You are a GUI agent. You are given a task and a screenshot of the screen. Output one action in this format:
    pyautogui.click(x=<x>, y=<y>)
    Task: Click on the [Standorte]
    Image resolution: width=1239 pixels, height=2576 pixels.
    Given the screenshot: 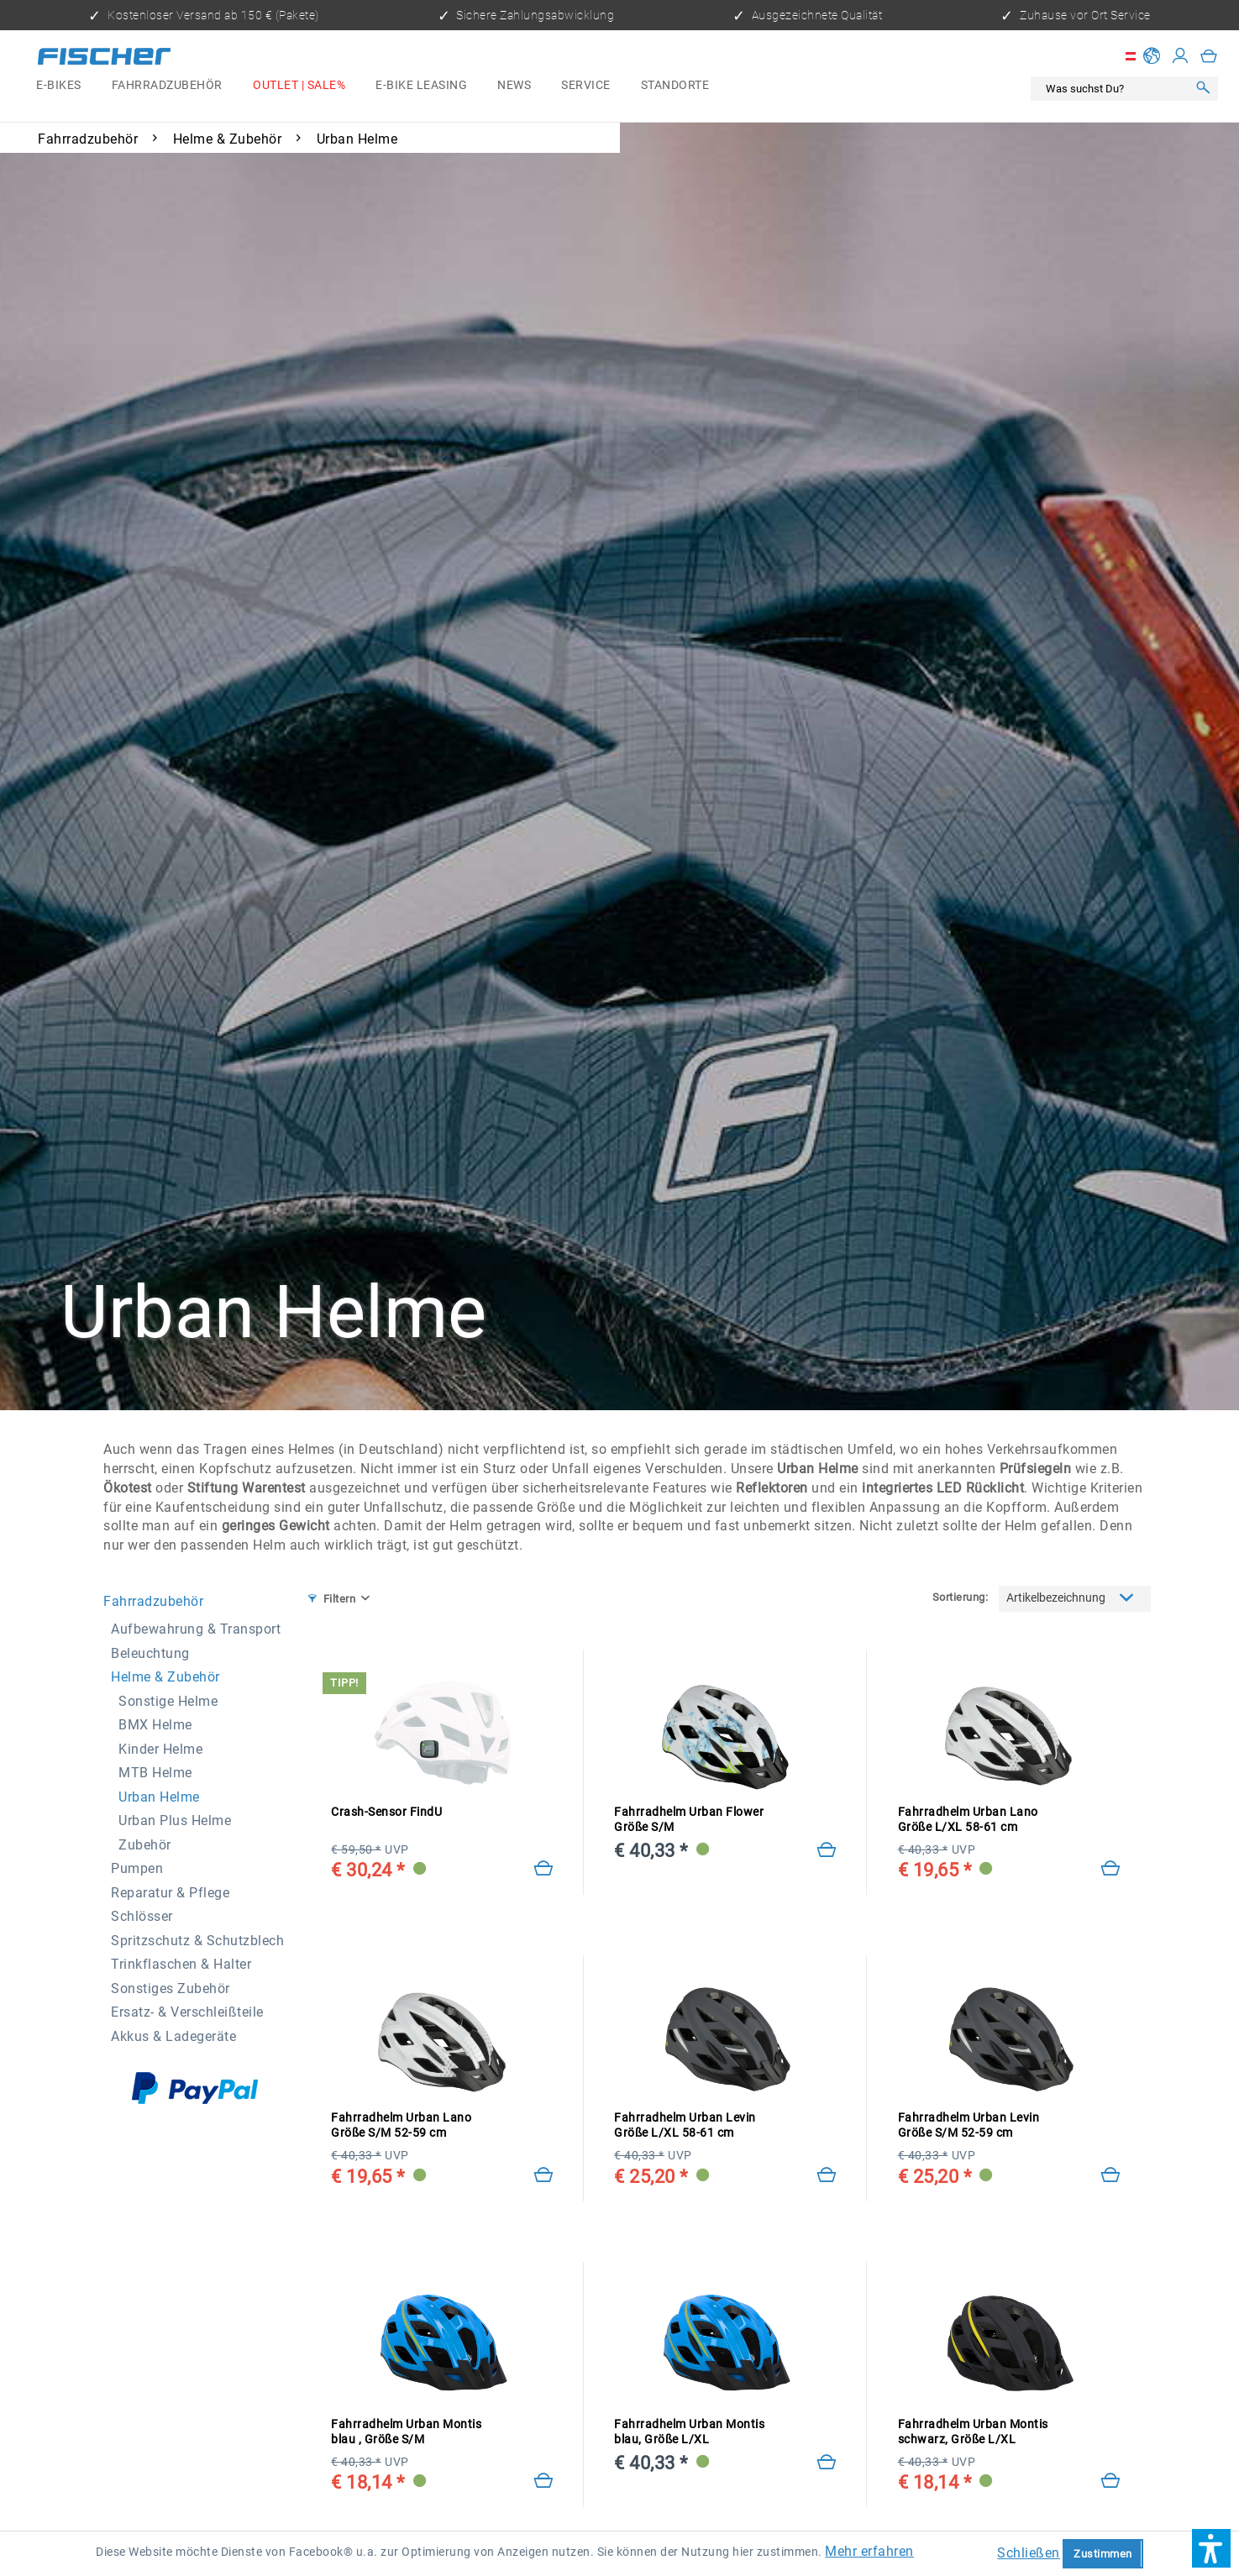 What is the action you would take?
    pyautogui.click(x=675, y=86)
    